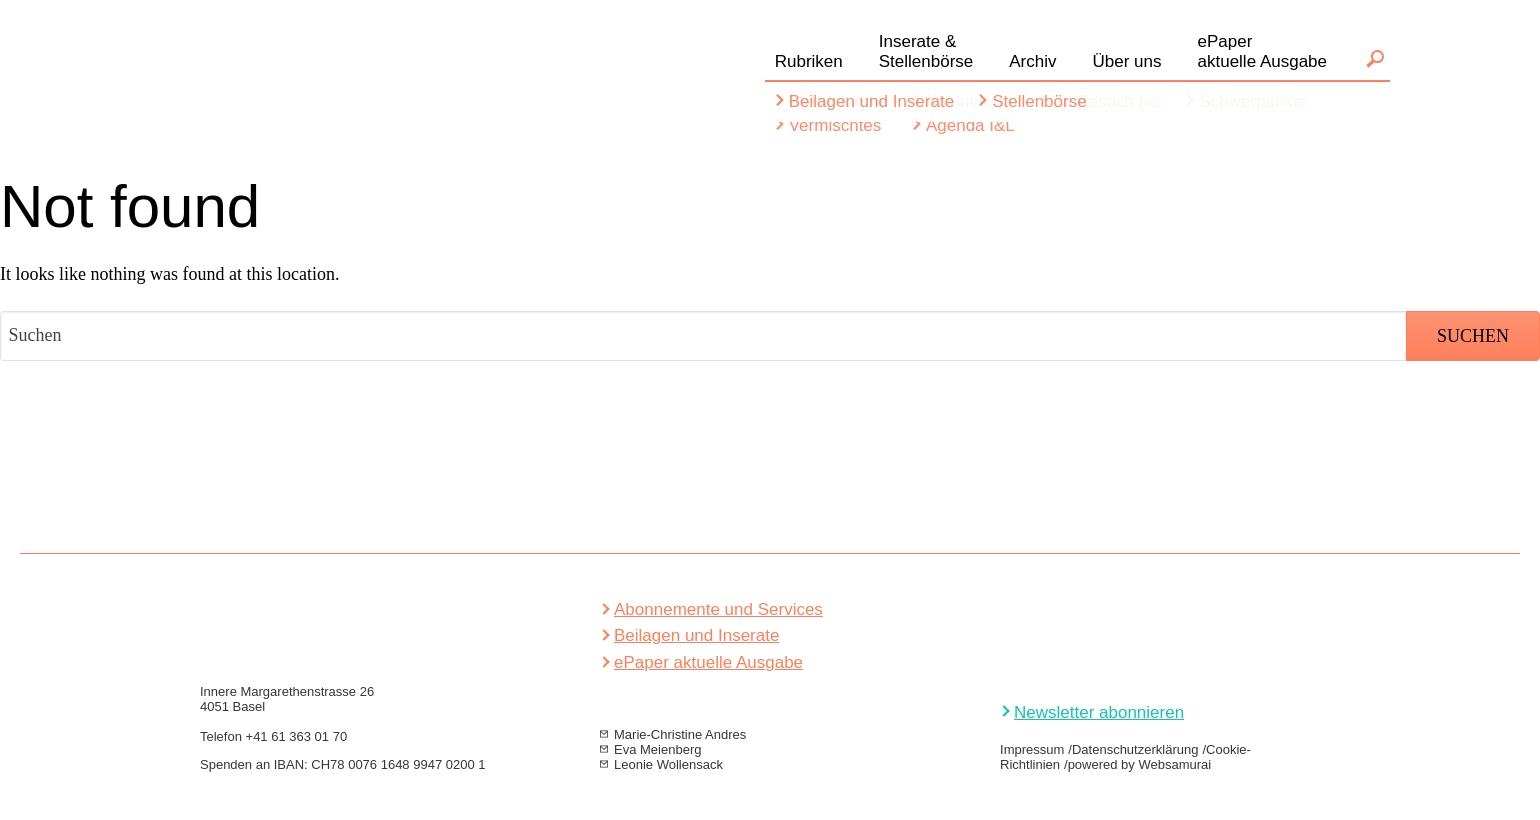 The width and height of the screenshot is (1540, 820). What do you see at coordinates (1127, 61) in the screenshot?
I see `Über uns` at bounding box center [1127, 61].